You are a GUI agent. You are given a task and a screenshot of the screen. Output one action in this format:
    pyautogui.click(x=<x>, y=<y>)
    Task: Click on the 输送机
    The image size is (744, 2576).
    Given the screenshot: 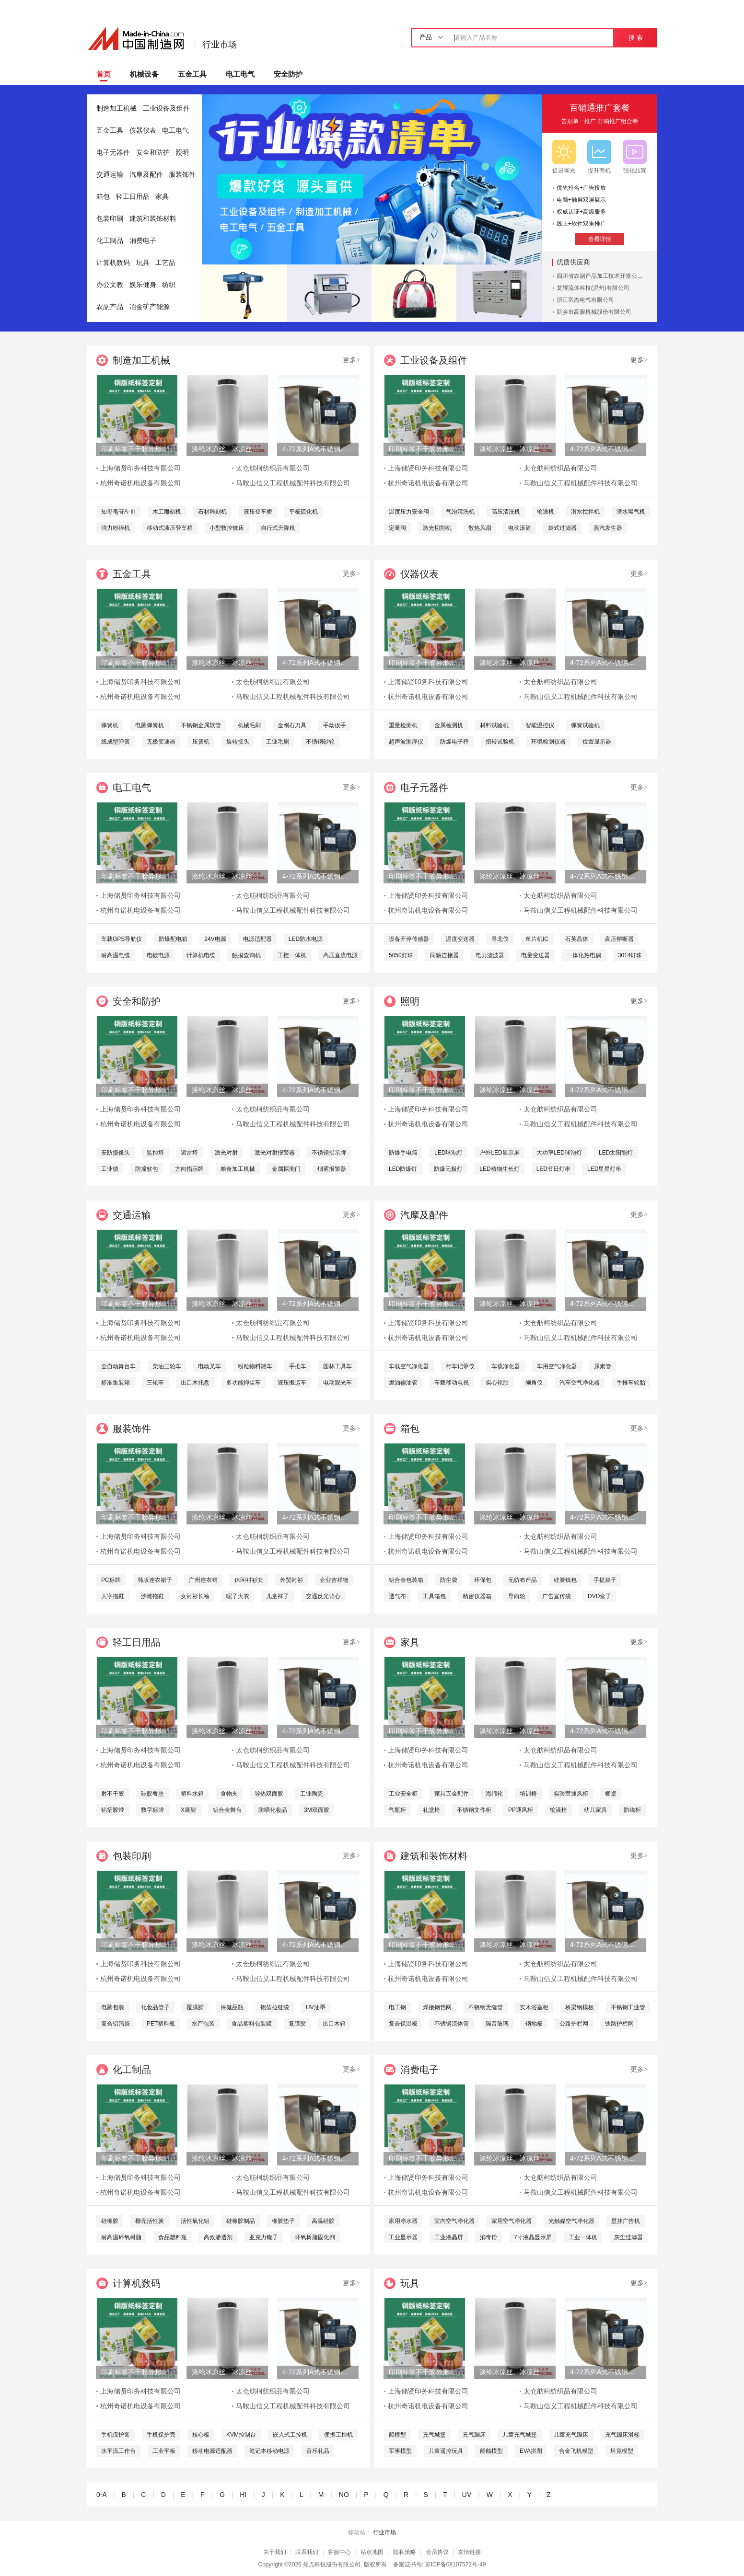 What is the action you would take?
    pyautogui.click(x=545, y=511)
    